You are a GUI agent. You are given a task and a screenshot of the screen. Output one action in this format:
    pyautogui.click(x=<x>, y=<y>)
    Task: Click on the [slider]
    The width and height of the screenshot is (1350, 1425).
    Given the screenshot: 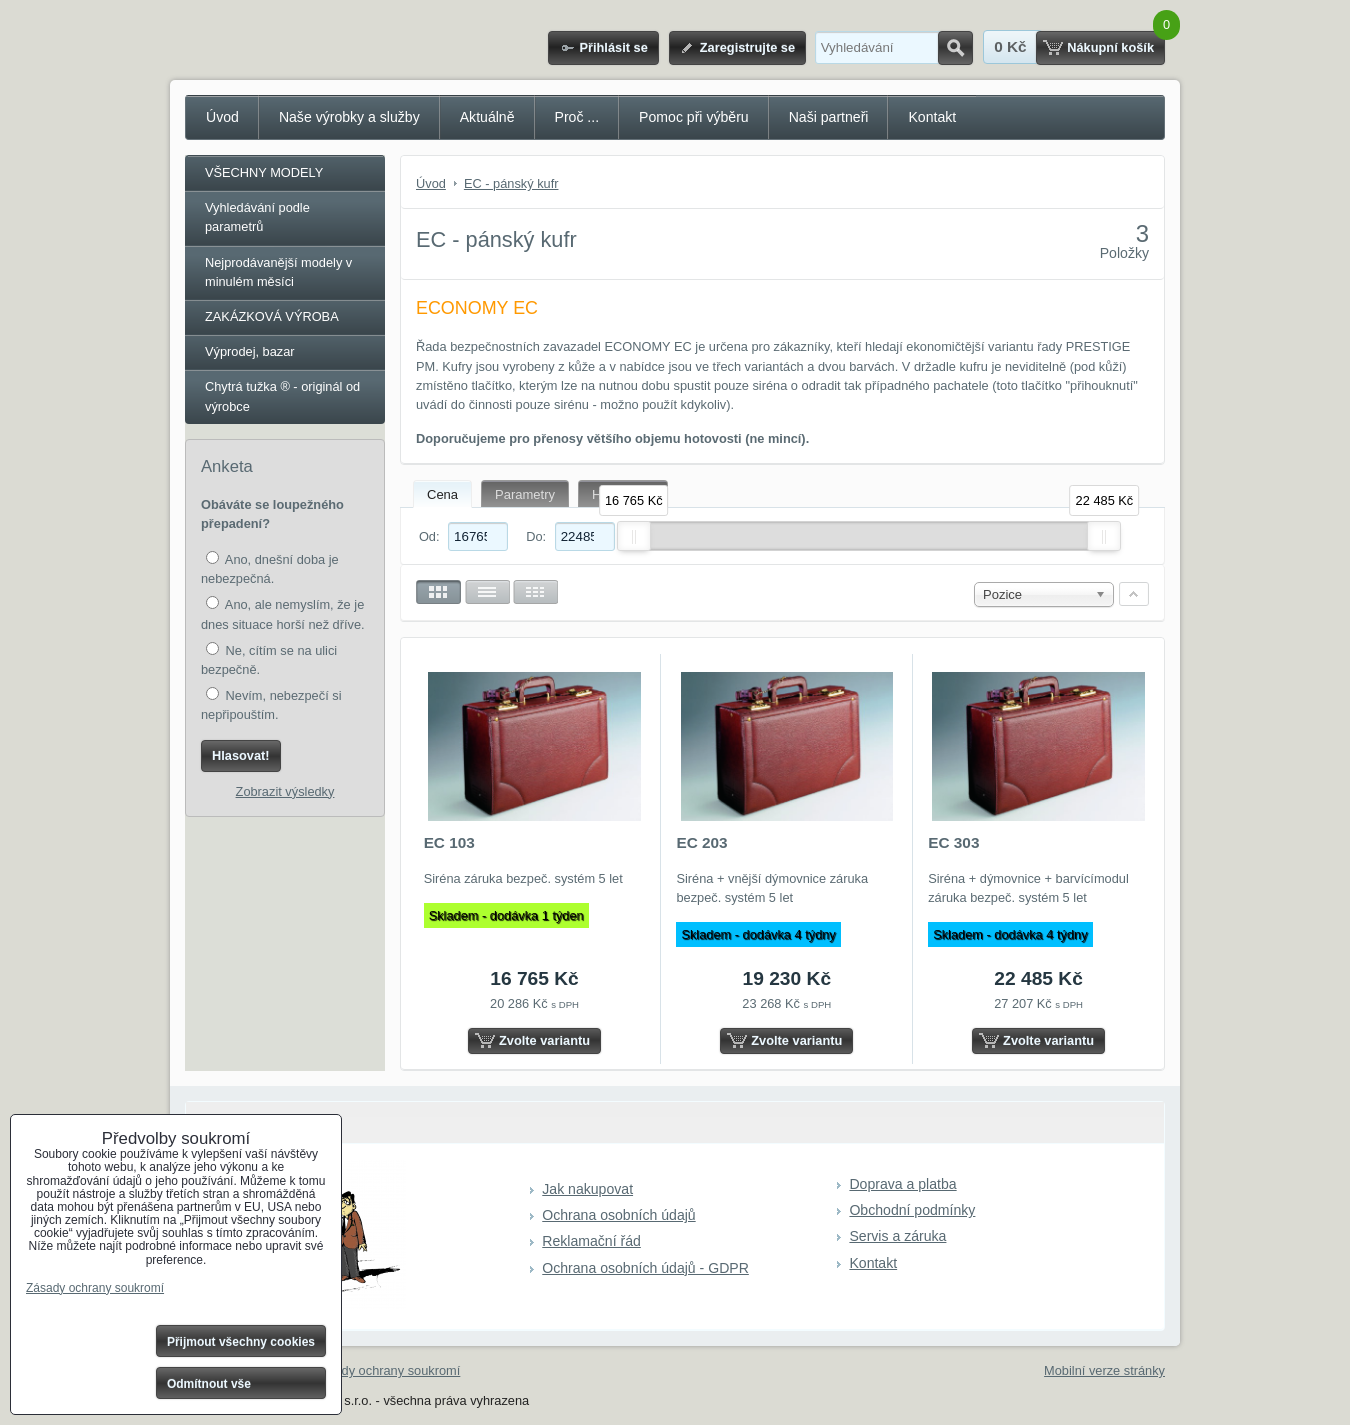 What is the action you would take?
    pyautogui.click(x=634, y=536)
    